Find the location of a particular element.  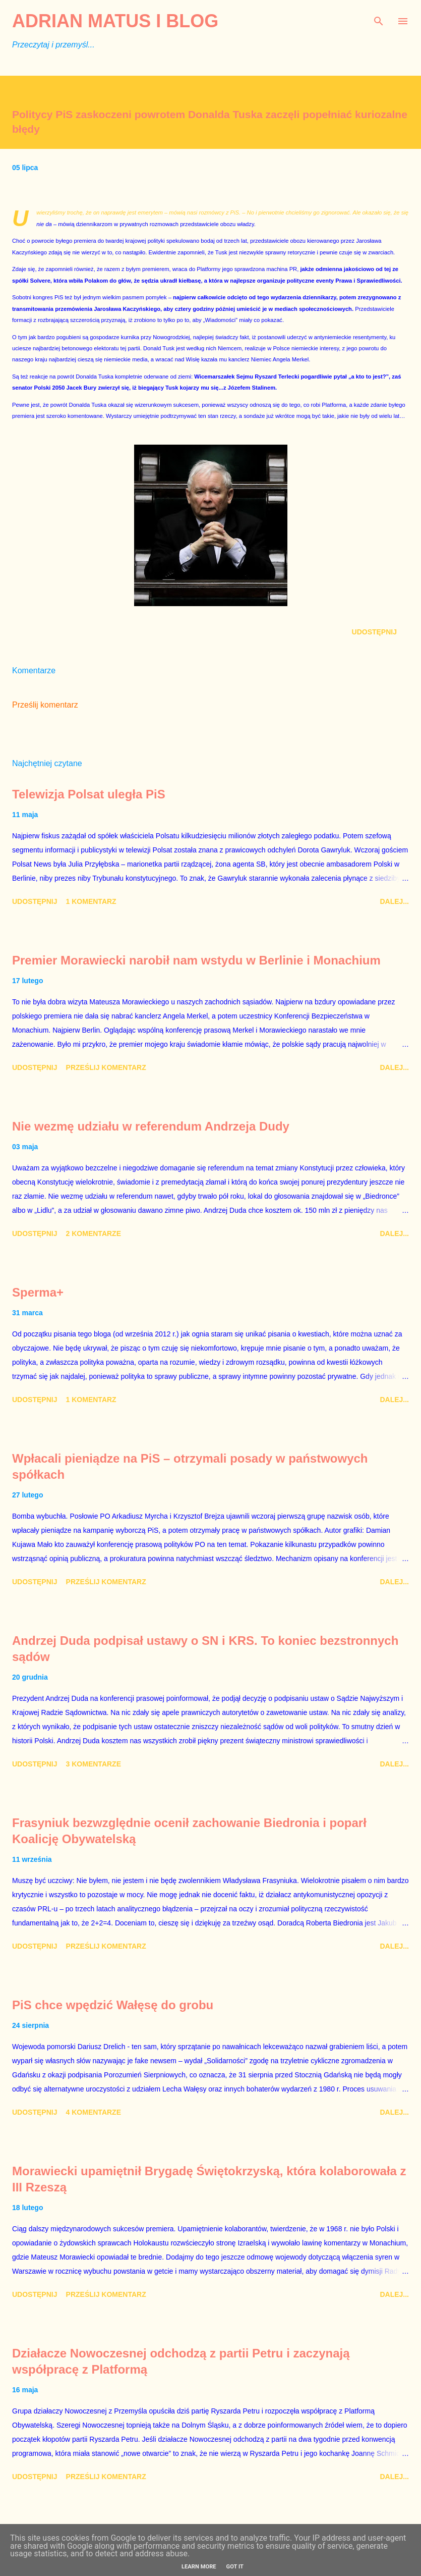

Learn More is located at coordinates (199, 2566).